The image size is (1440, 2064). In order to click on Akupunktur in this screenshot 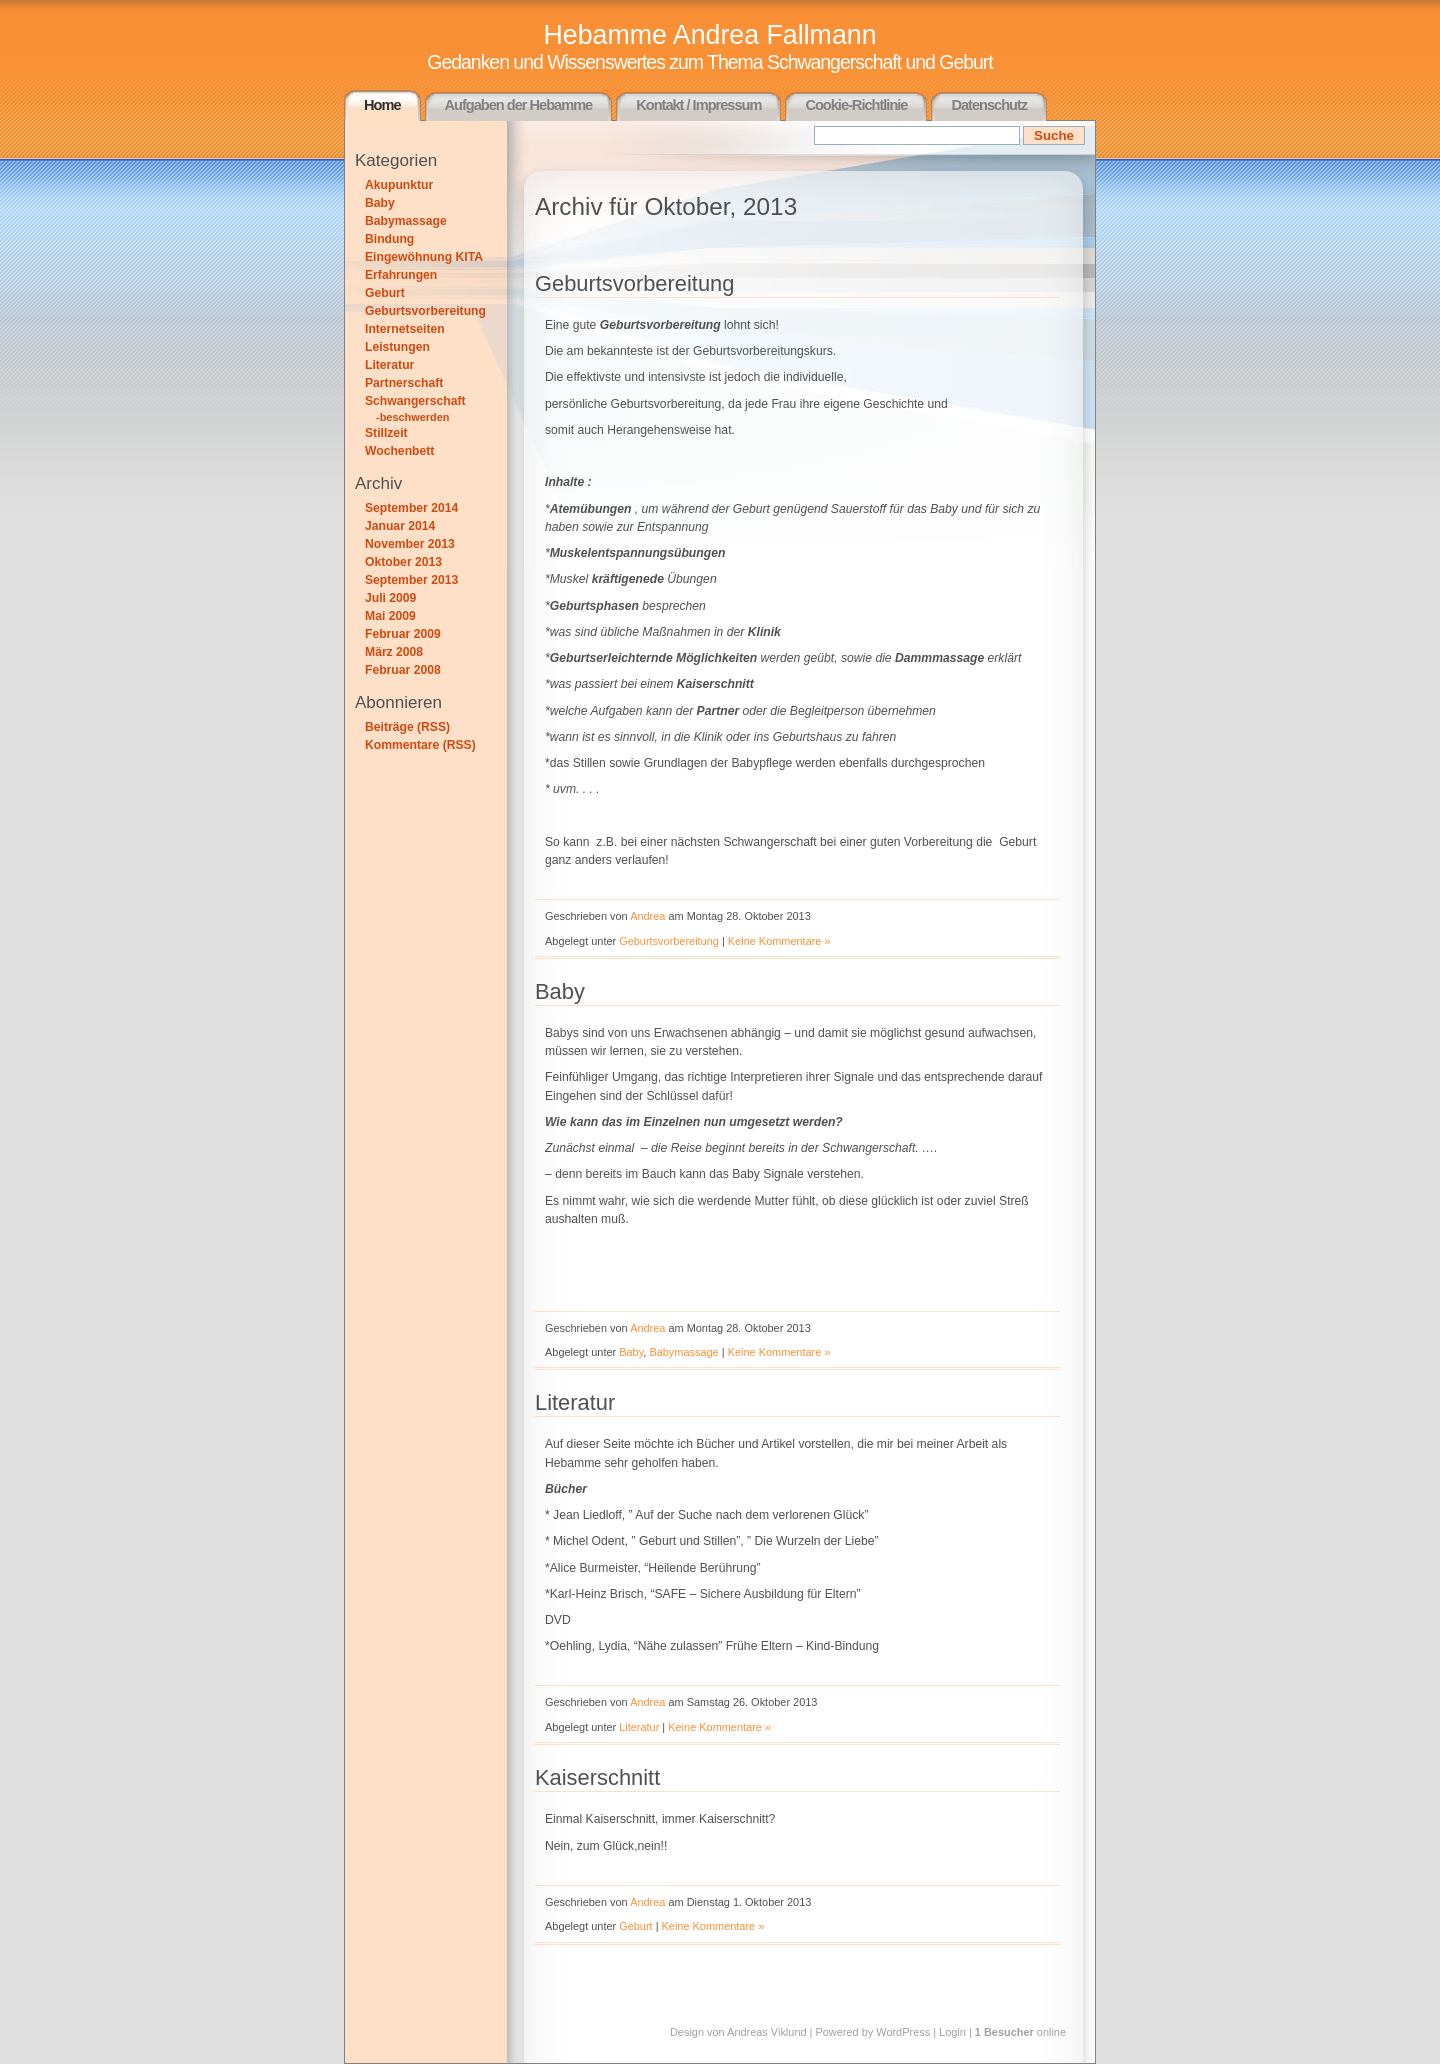, I will do `click(399, 185)`.